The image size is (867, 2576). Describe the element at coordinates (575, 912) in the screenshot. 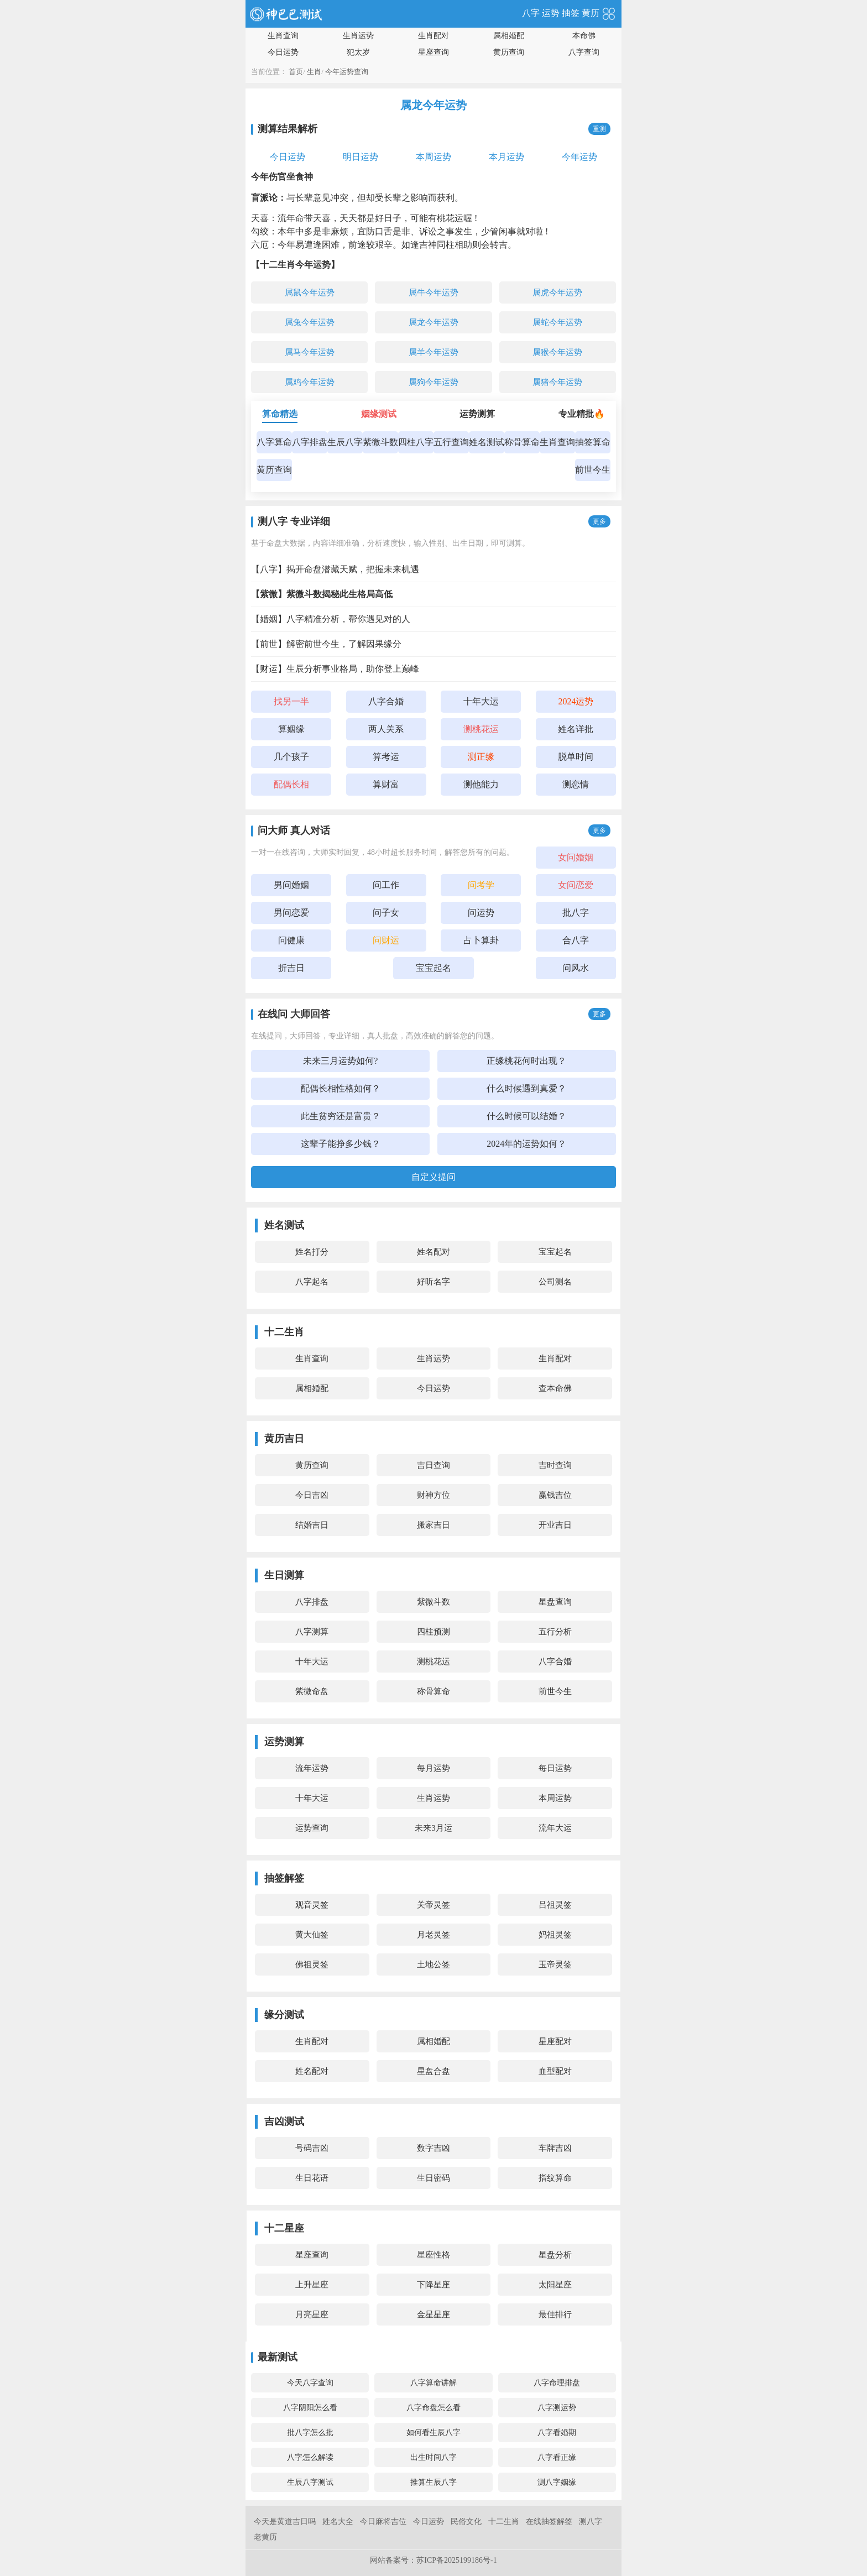

I see `批八字` at that location.